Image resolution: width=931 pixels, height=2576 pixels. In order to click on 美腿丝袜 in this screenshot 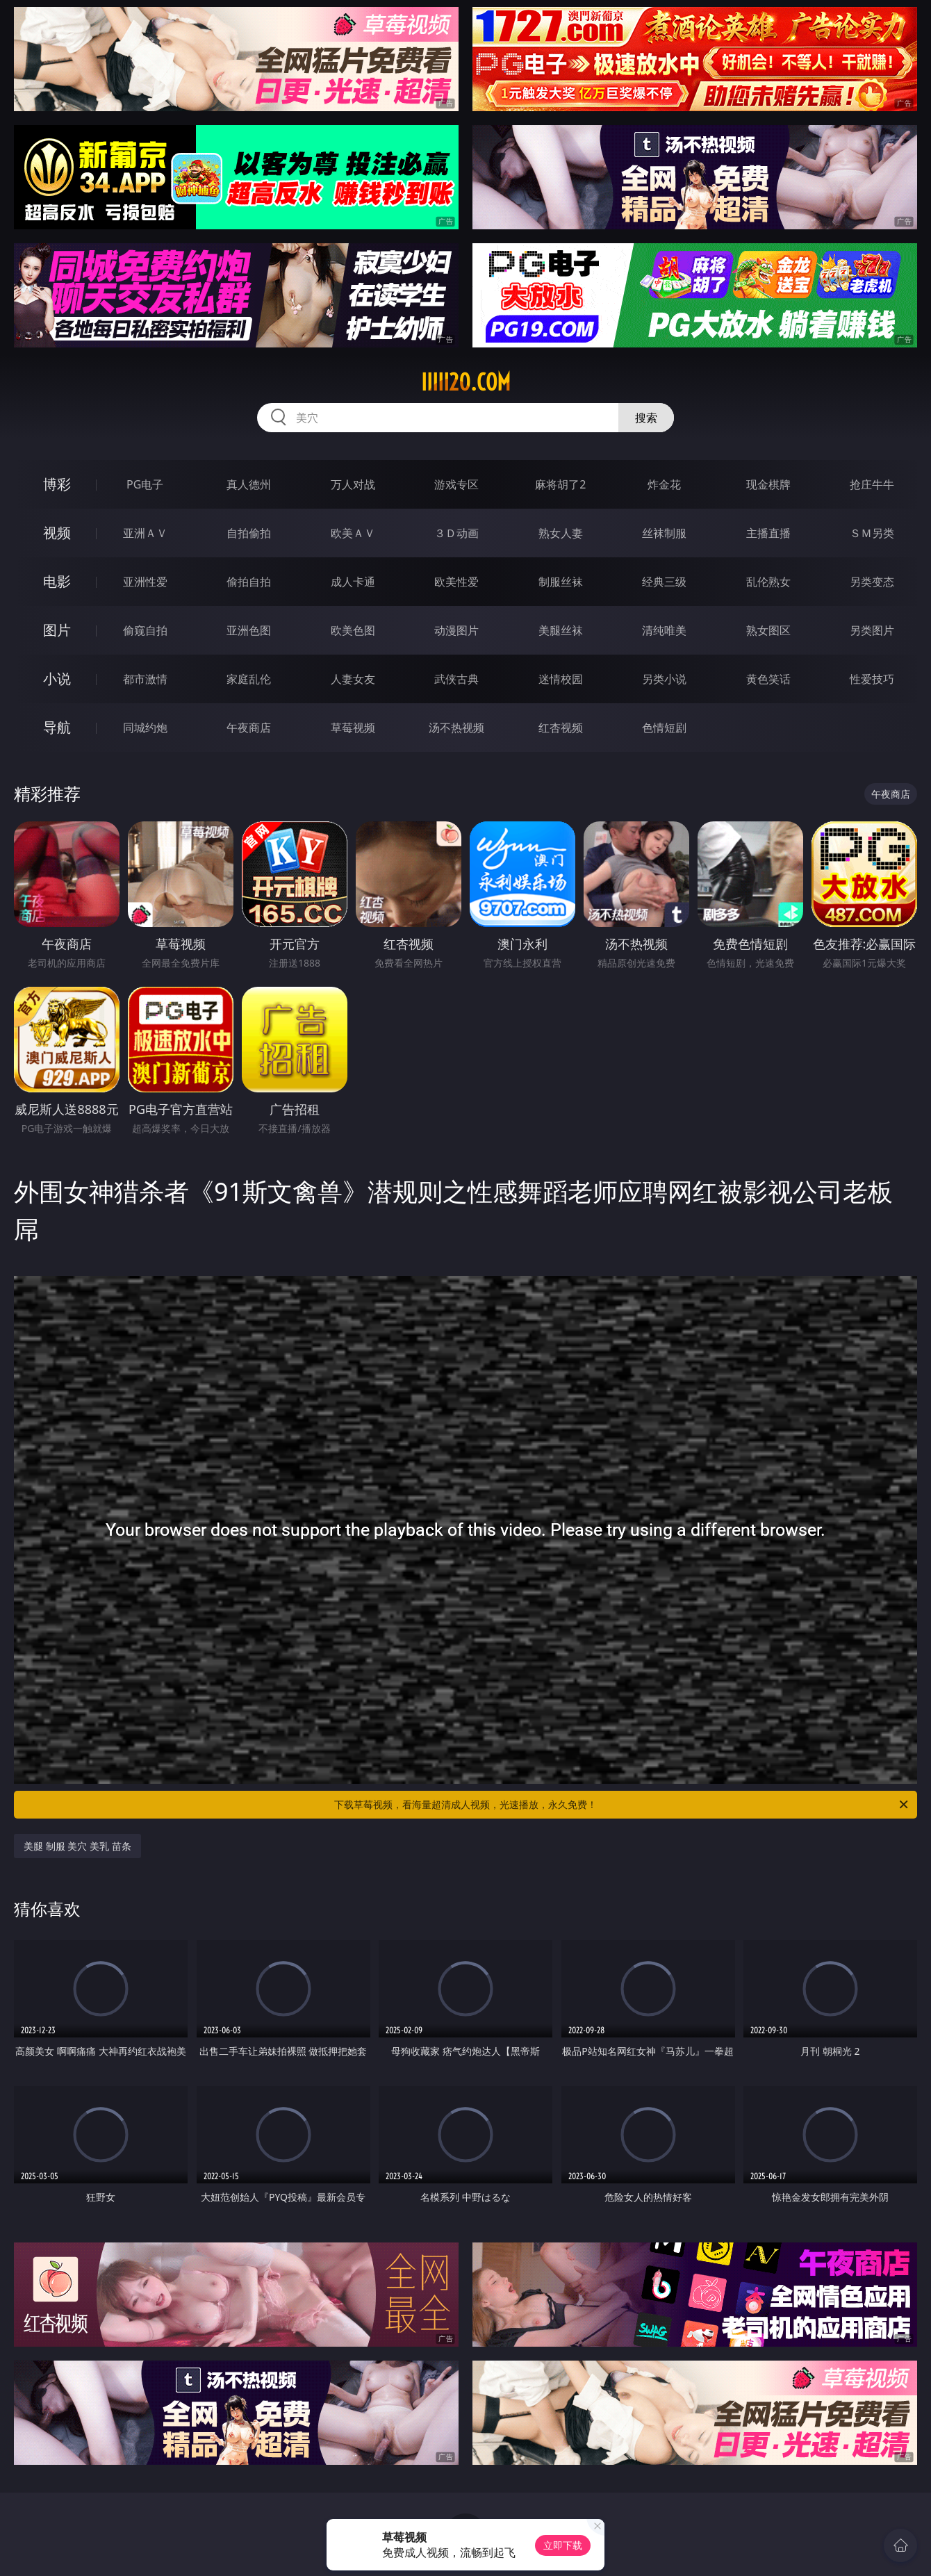, I will do `click(560, 630)`.